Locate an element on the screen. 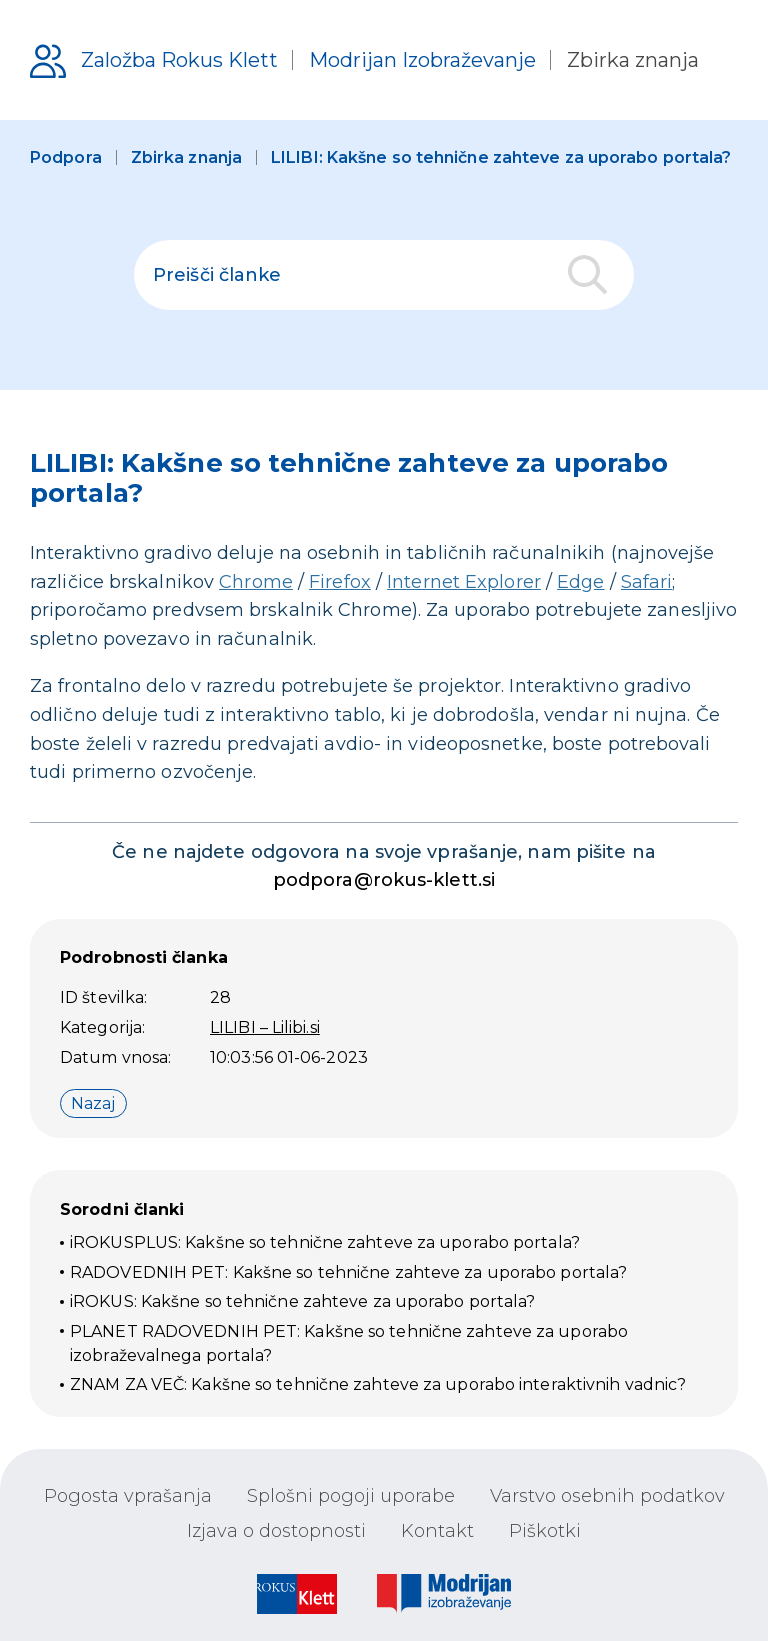 This screenshot has height=1641, width=768. Edge is located at coordinates (580, 582).